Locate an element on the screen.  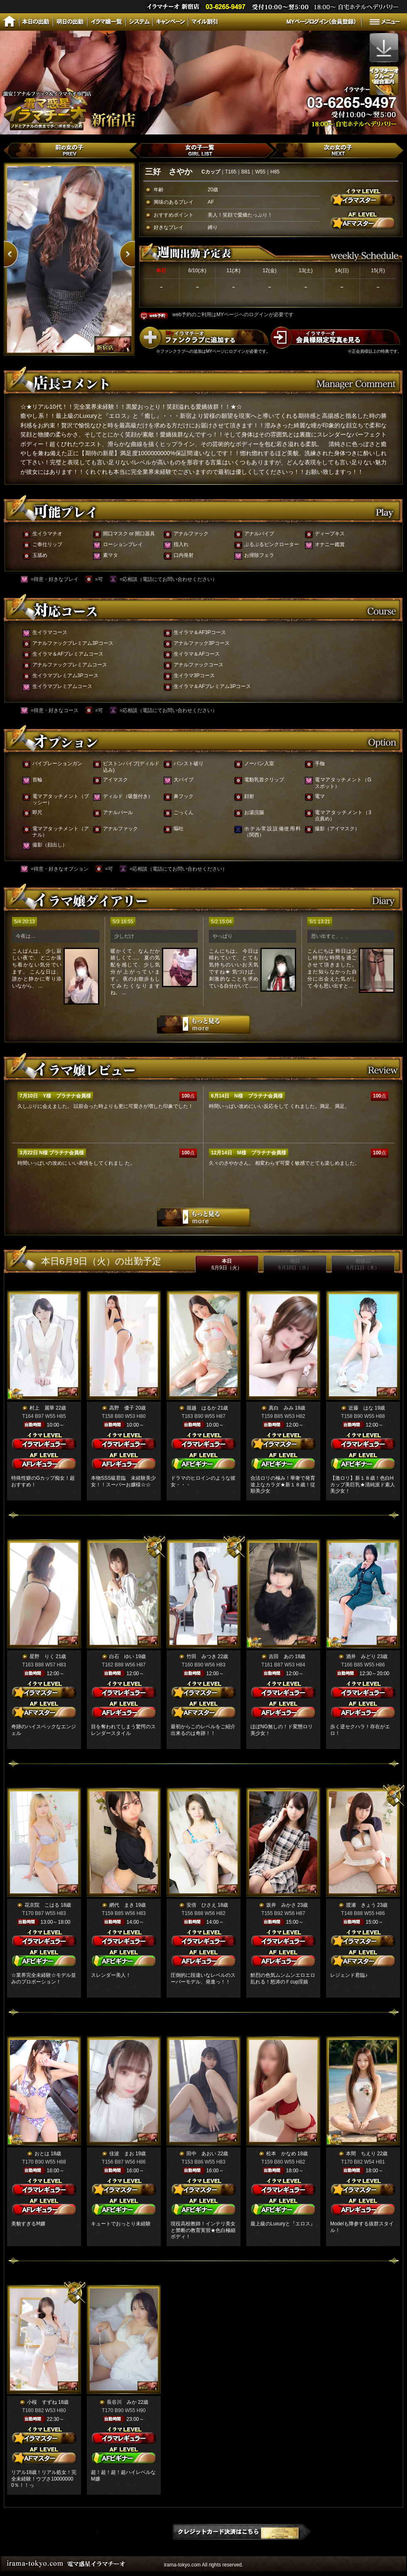
本日 is located at coordinates (226, 1264).